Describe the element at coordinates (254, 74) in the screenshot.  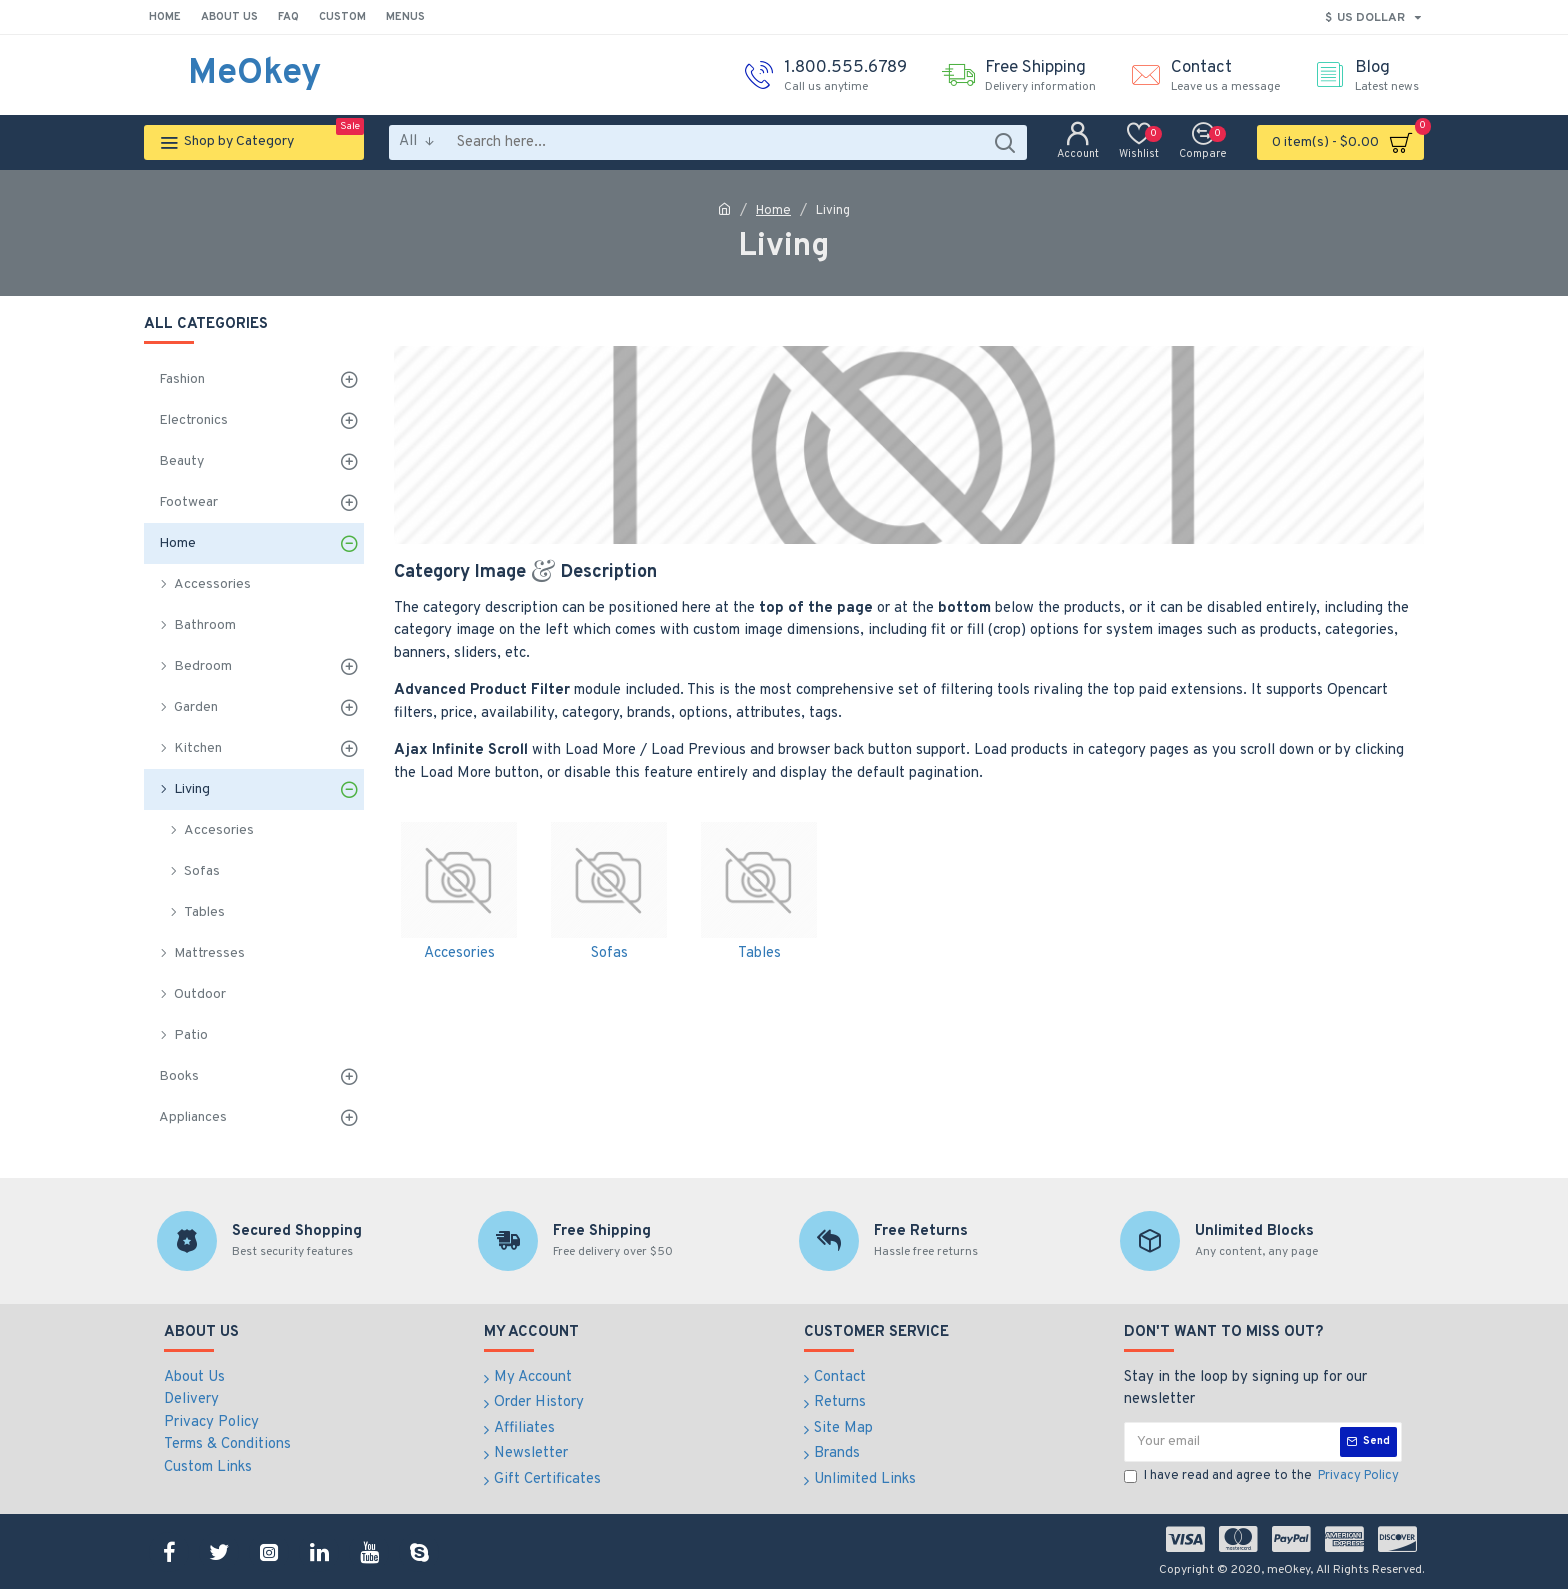
I see `MeOkey` at that location.